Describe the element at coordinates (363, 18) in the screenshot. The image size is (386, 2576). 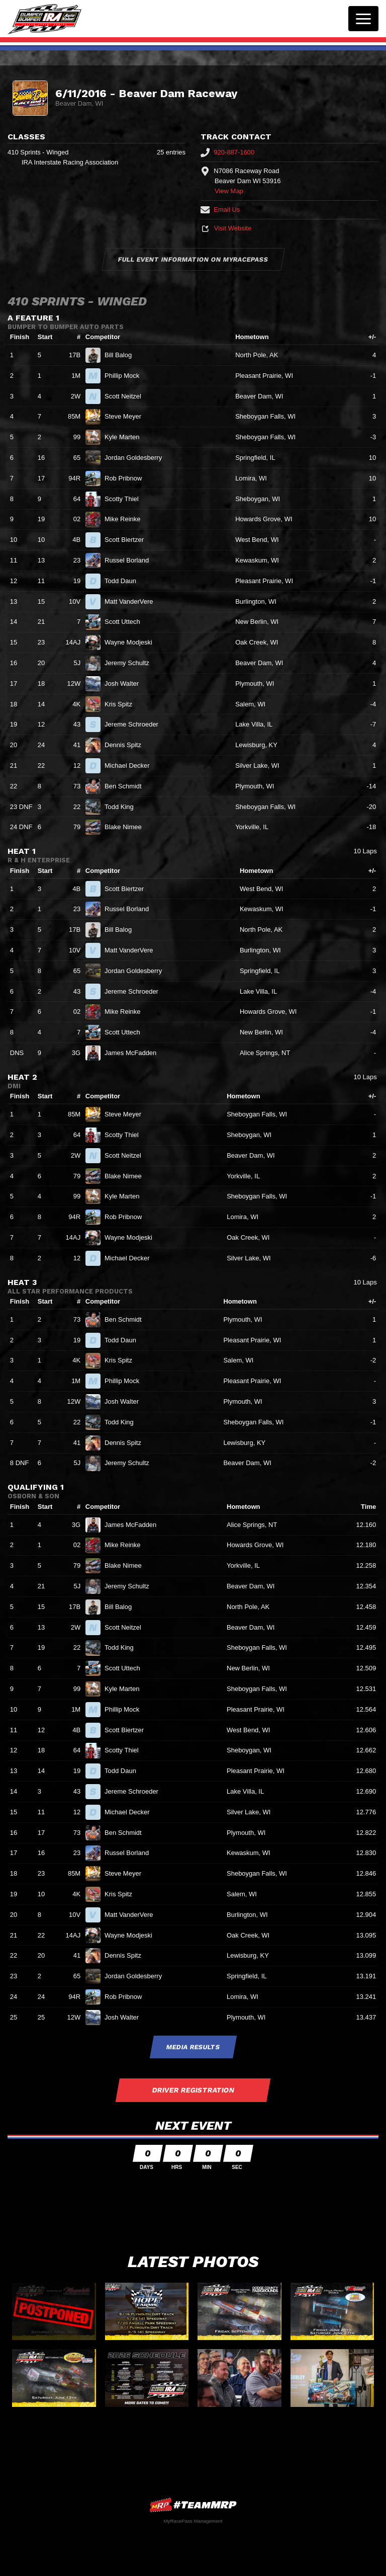
I see `[Toggle navigation]` at that location.